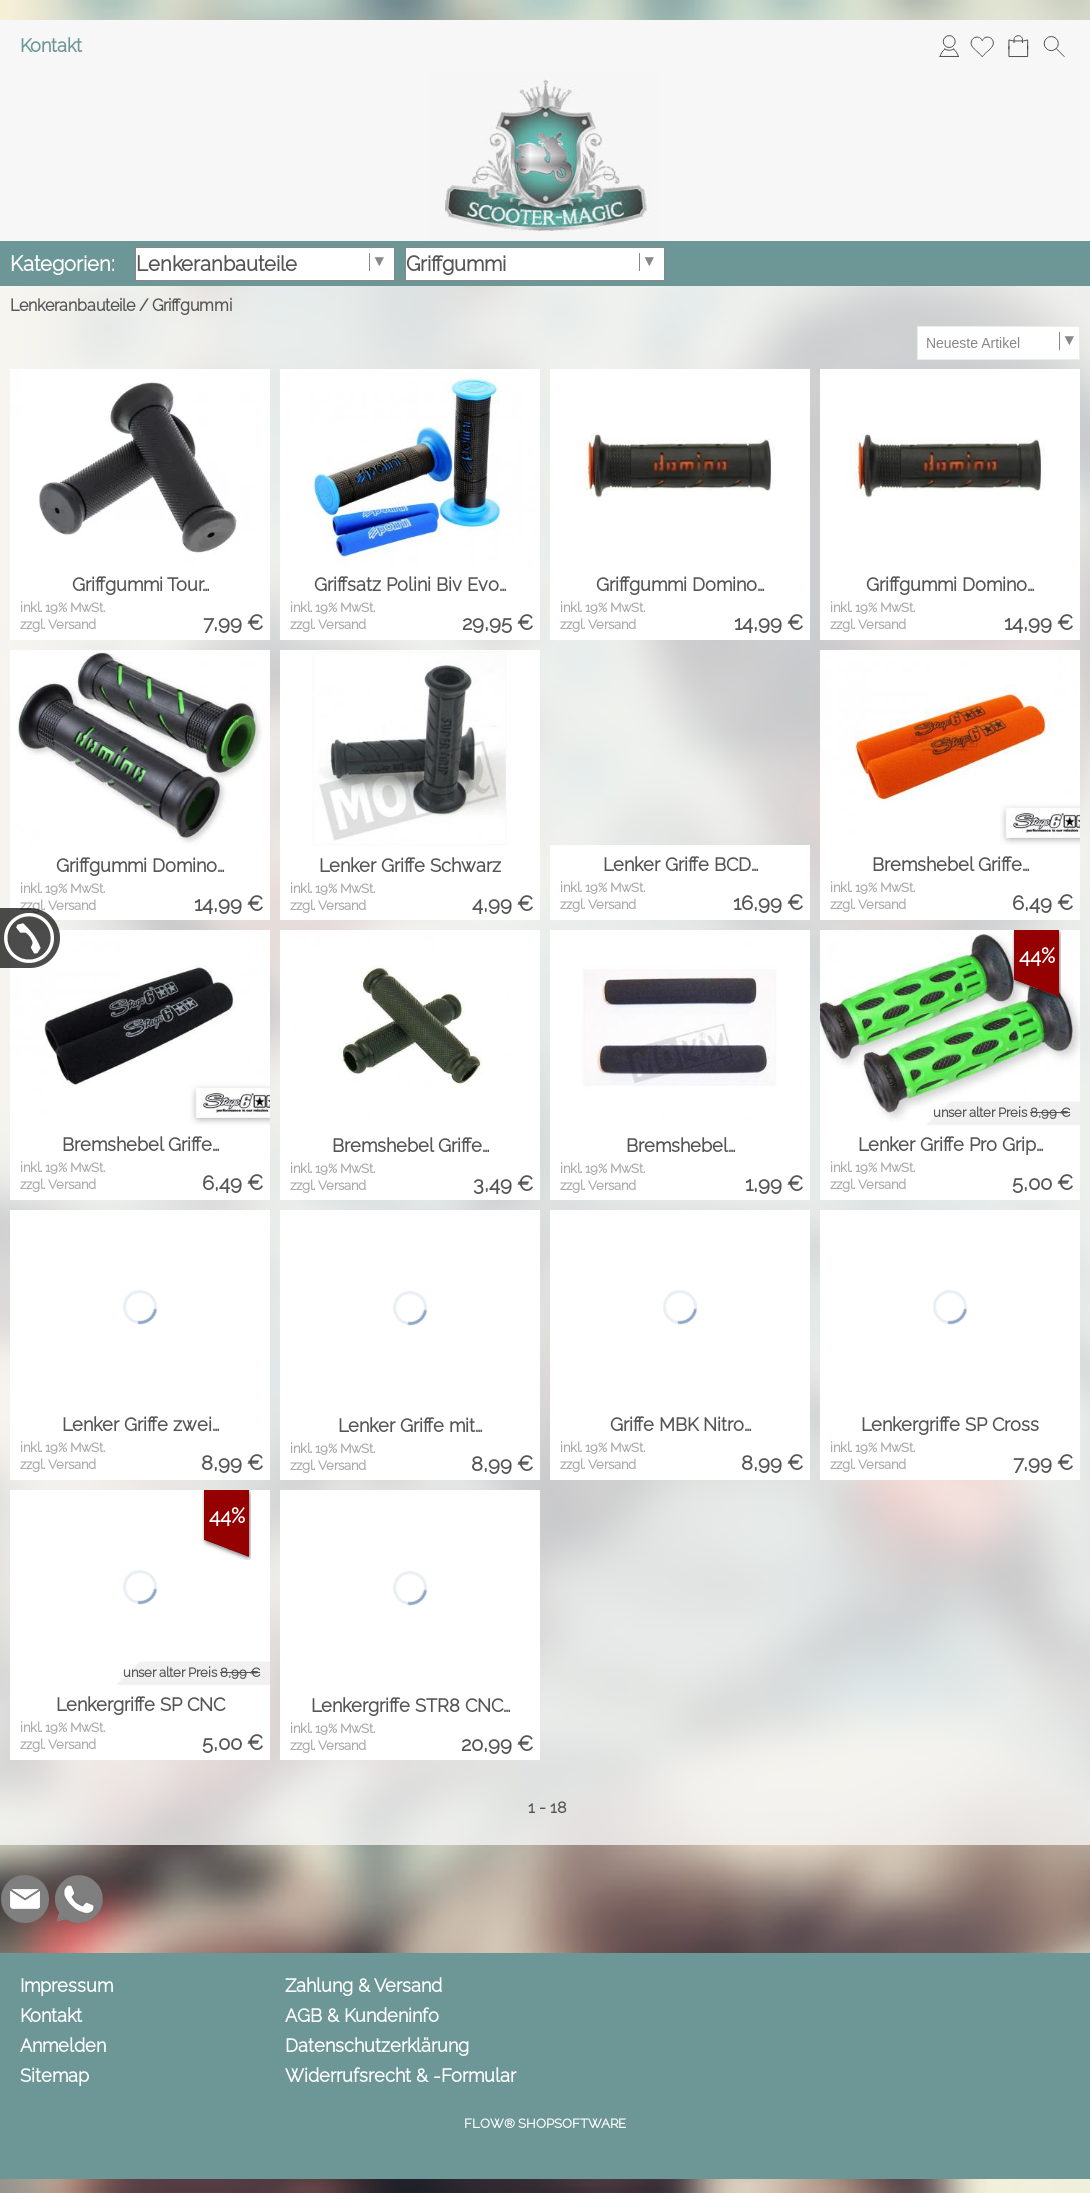 The height and width of the screenshot is (2193, 1090). What do you see at coordinates (949, 45) in the screenshot?
I see `Anmelden` at bounding box center [949, 45].